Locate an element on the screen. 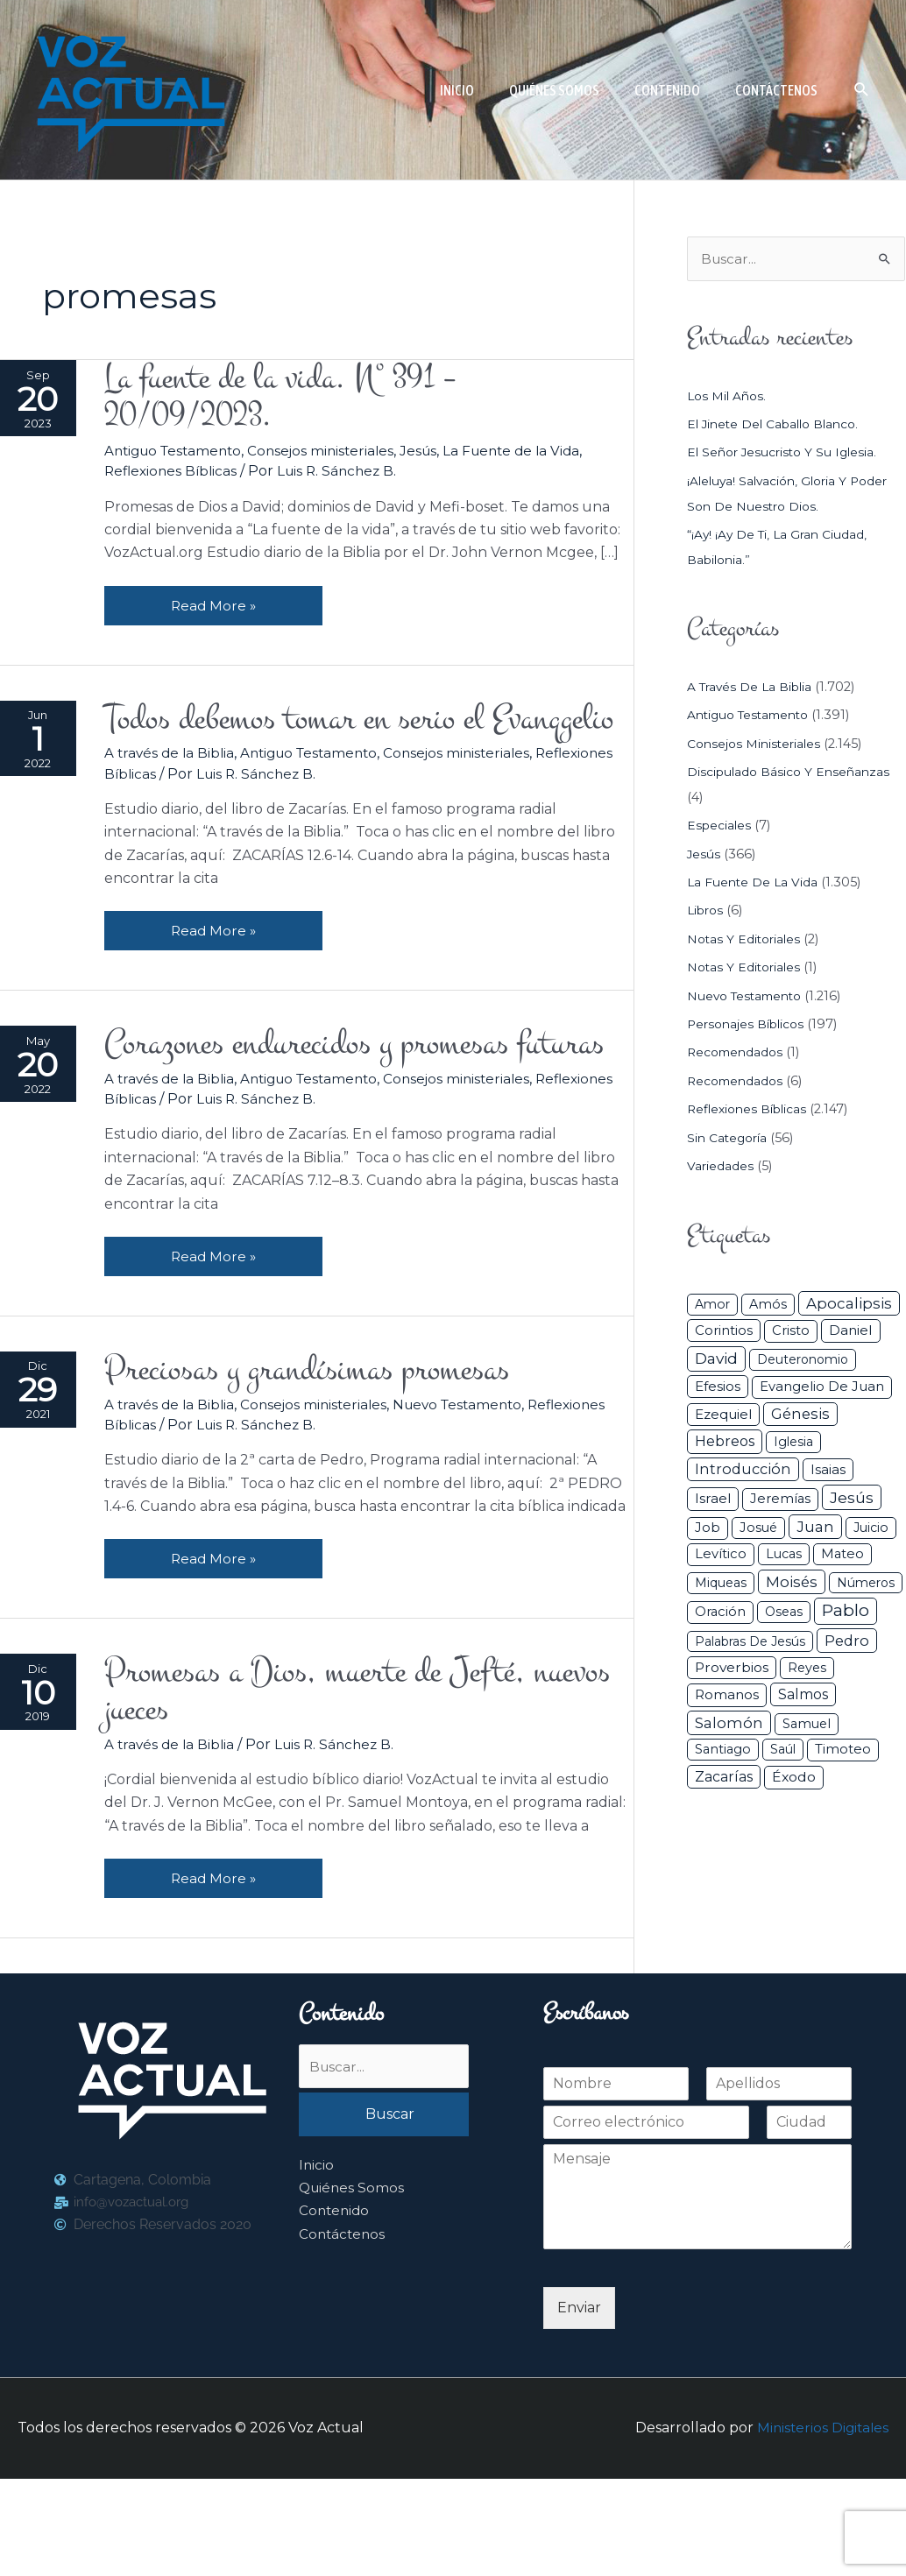  Contenido is located at coordinates (335, 2311).